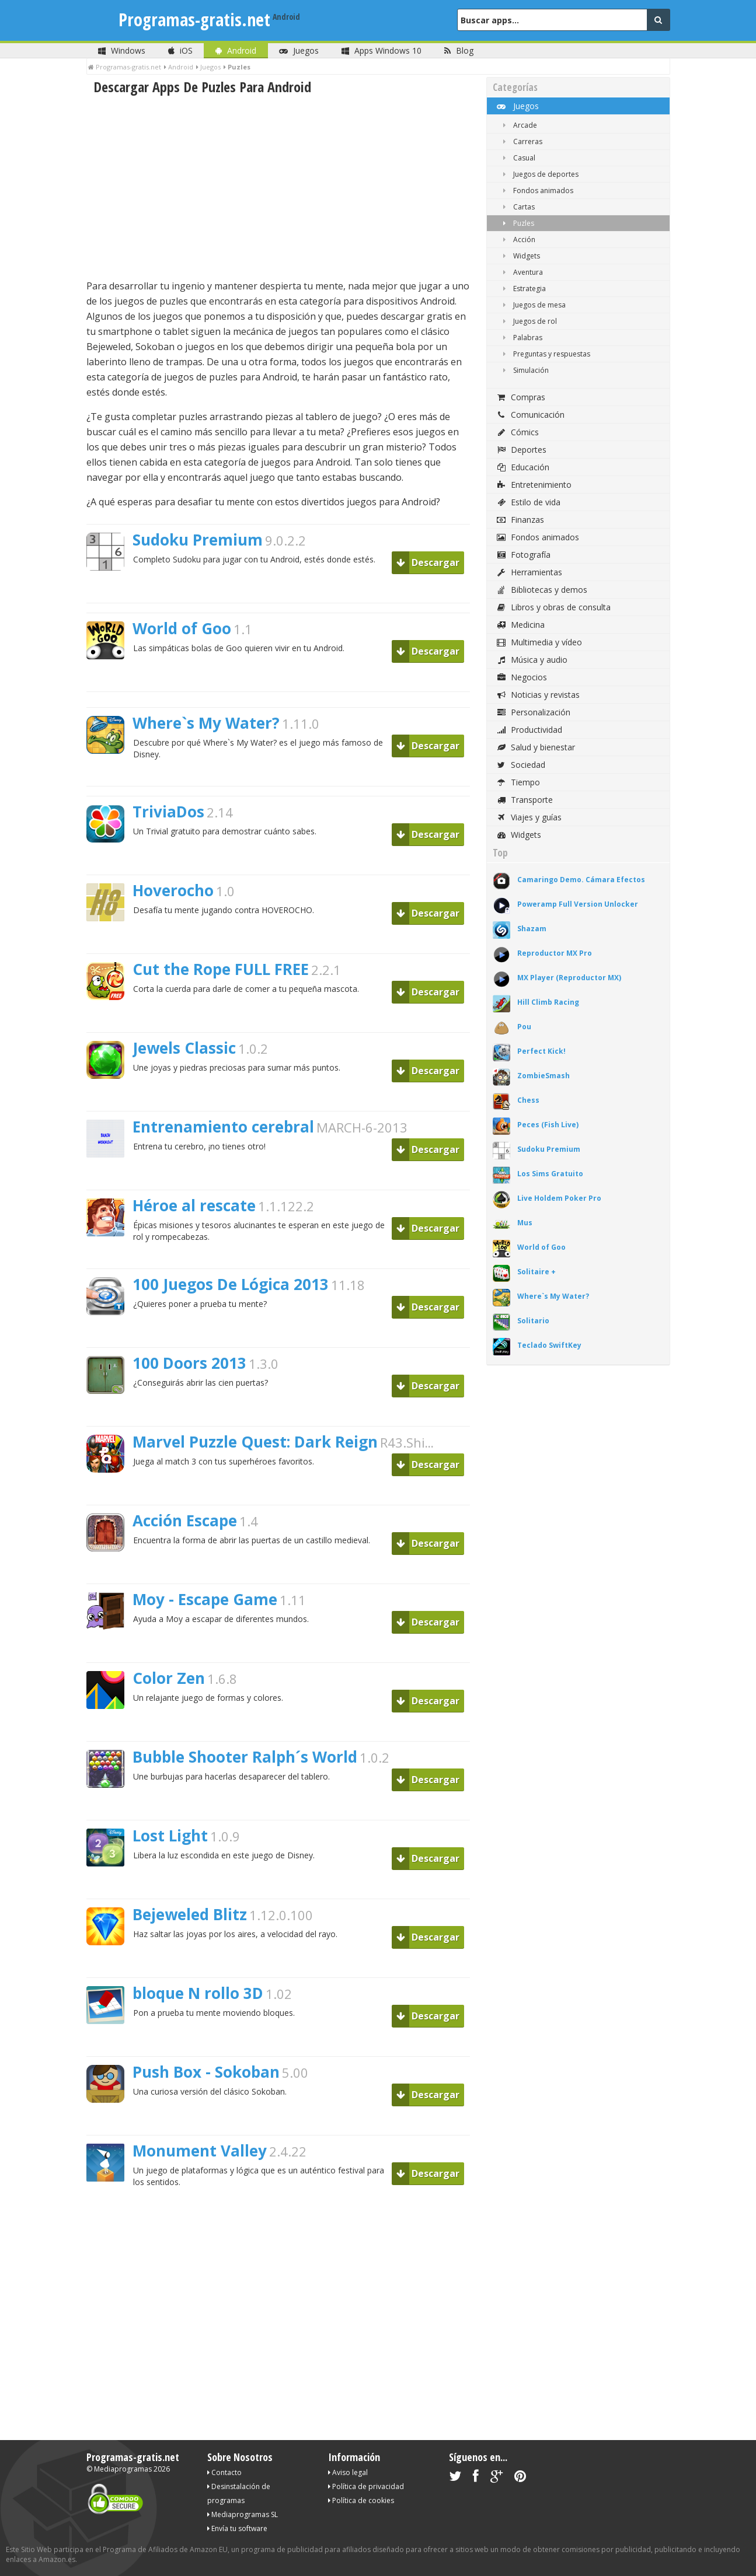  Describe the element at coordinates (521, 677) in the screenshot. I see `Negocios` at that location.